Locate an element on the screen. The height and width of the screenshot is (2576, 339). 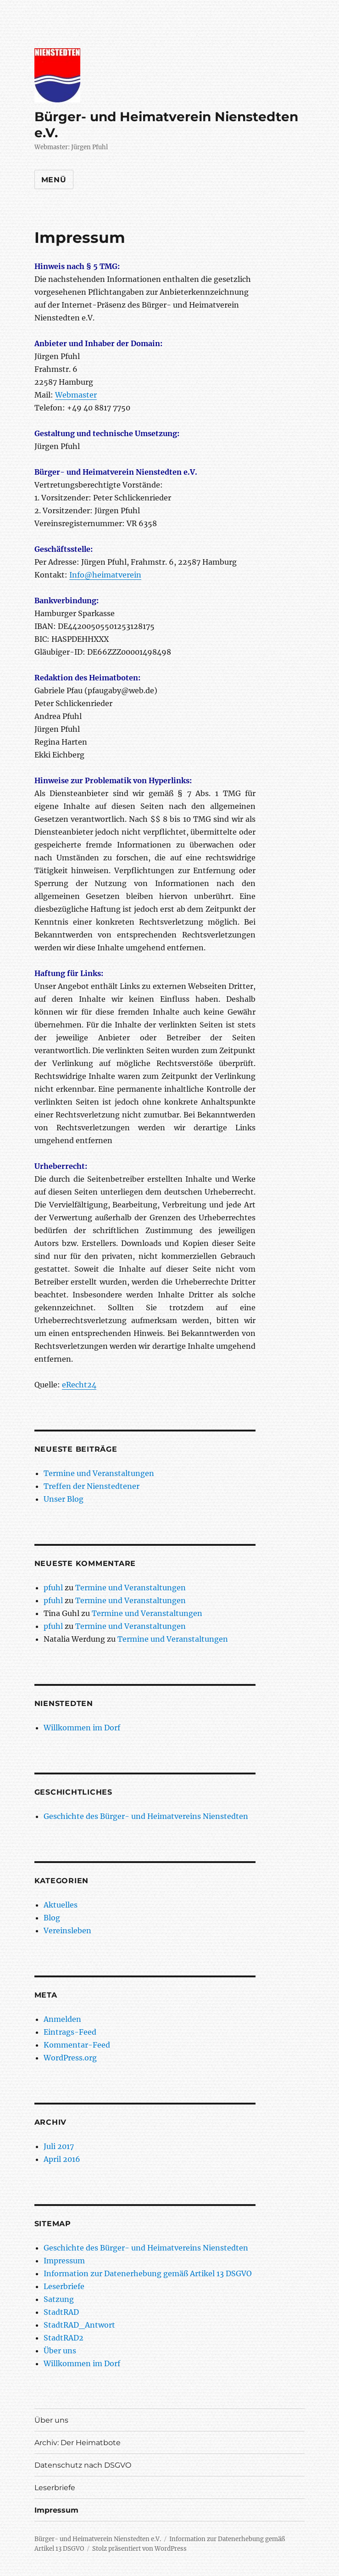
April 2016 is located at coordinates (62, 2159).